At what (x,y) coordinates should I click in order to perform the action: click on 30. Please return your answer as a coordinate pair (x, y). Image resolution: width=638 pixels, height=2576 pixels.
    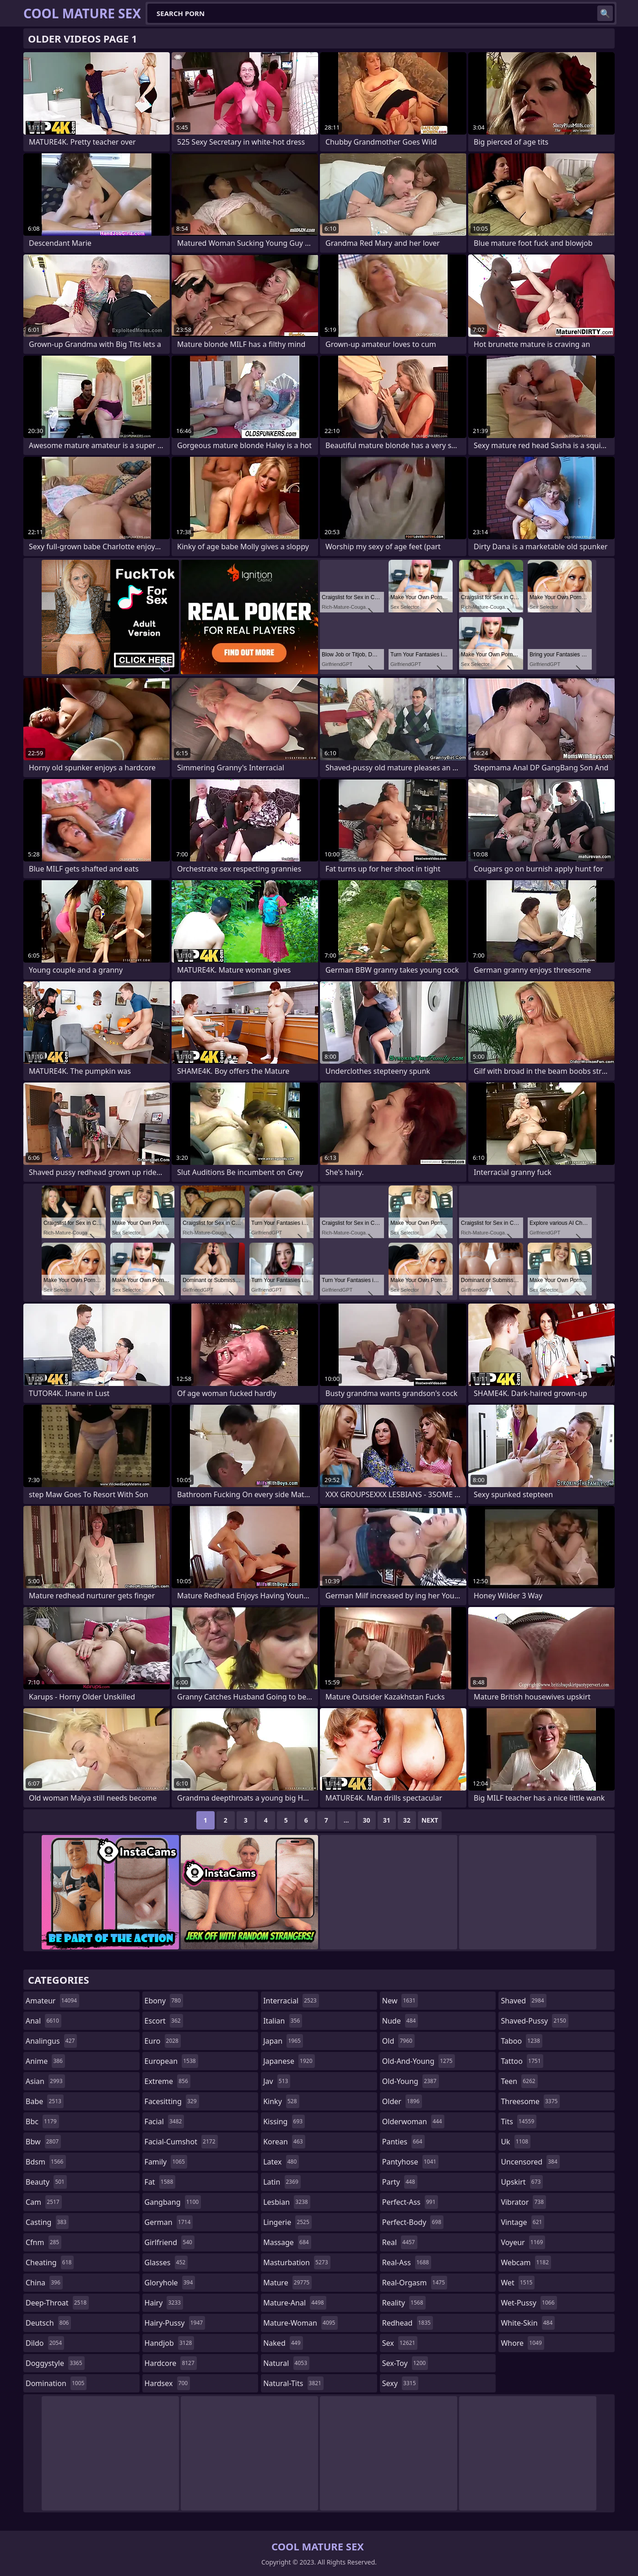
    Looking at the image, I should click on (366, 1820).